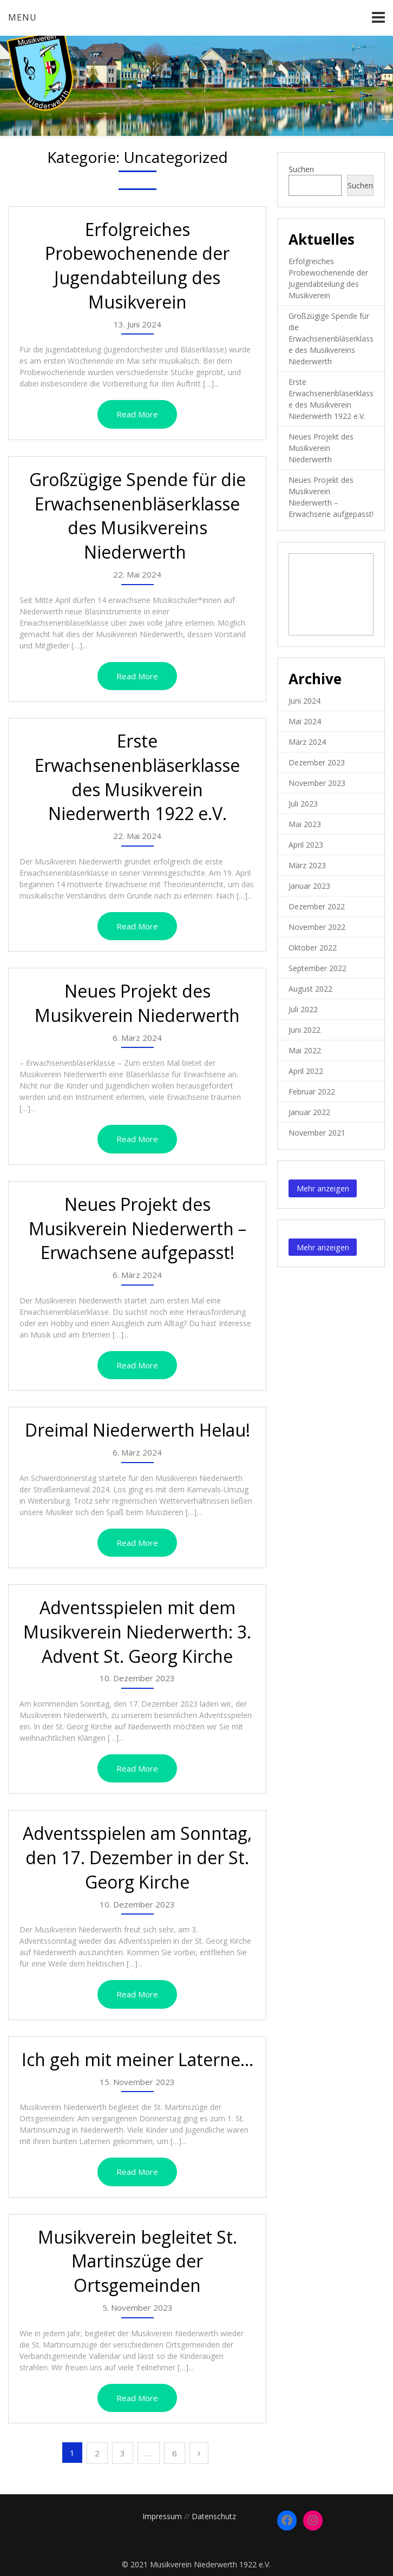 The width and height of the screenshot is (393, 2576). I want to click on Erste Erwachsenenbläserklasse des Musikverein Niederwerth 1922 e.V., so click(137, 777).